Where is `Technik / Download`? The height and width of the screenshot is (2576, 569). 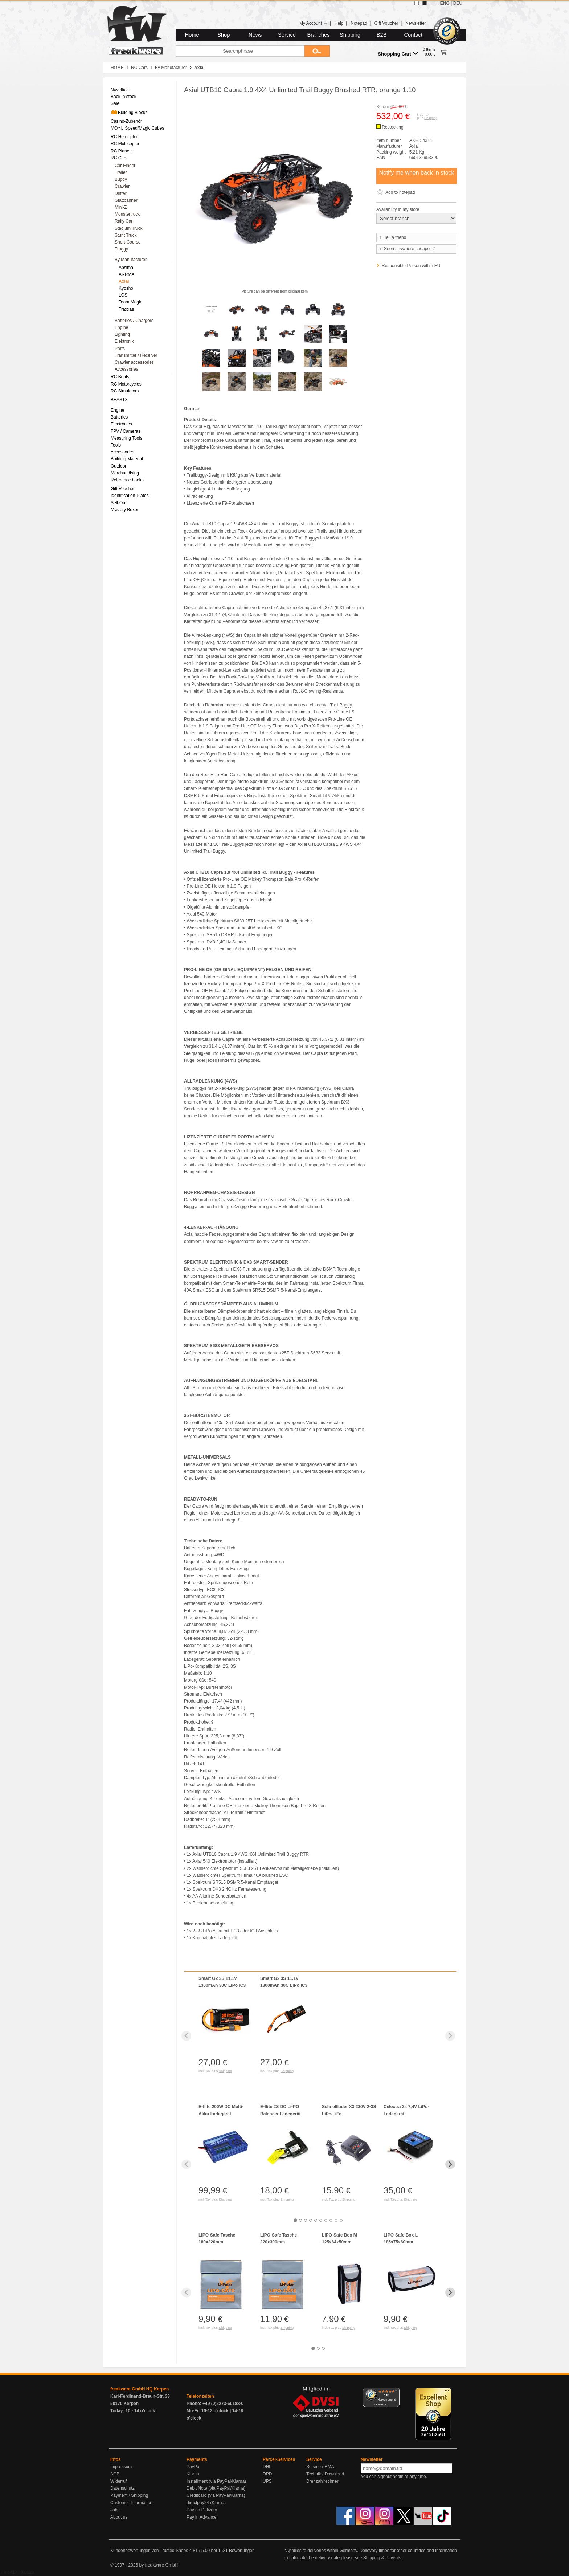 Technik / Download is located at coordinates (325, 2474).